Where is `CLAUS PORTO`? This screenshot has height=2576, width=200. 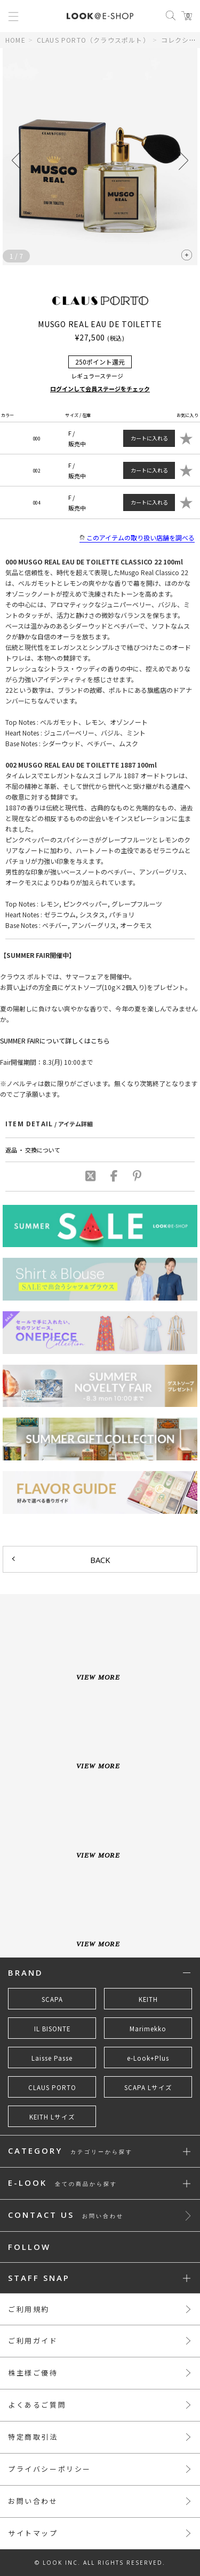 CLAUS PORTO is located at coordinates (52, 2087).